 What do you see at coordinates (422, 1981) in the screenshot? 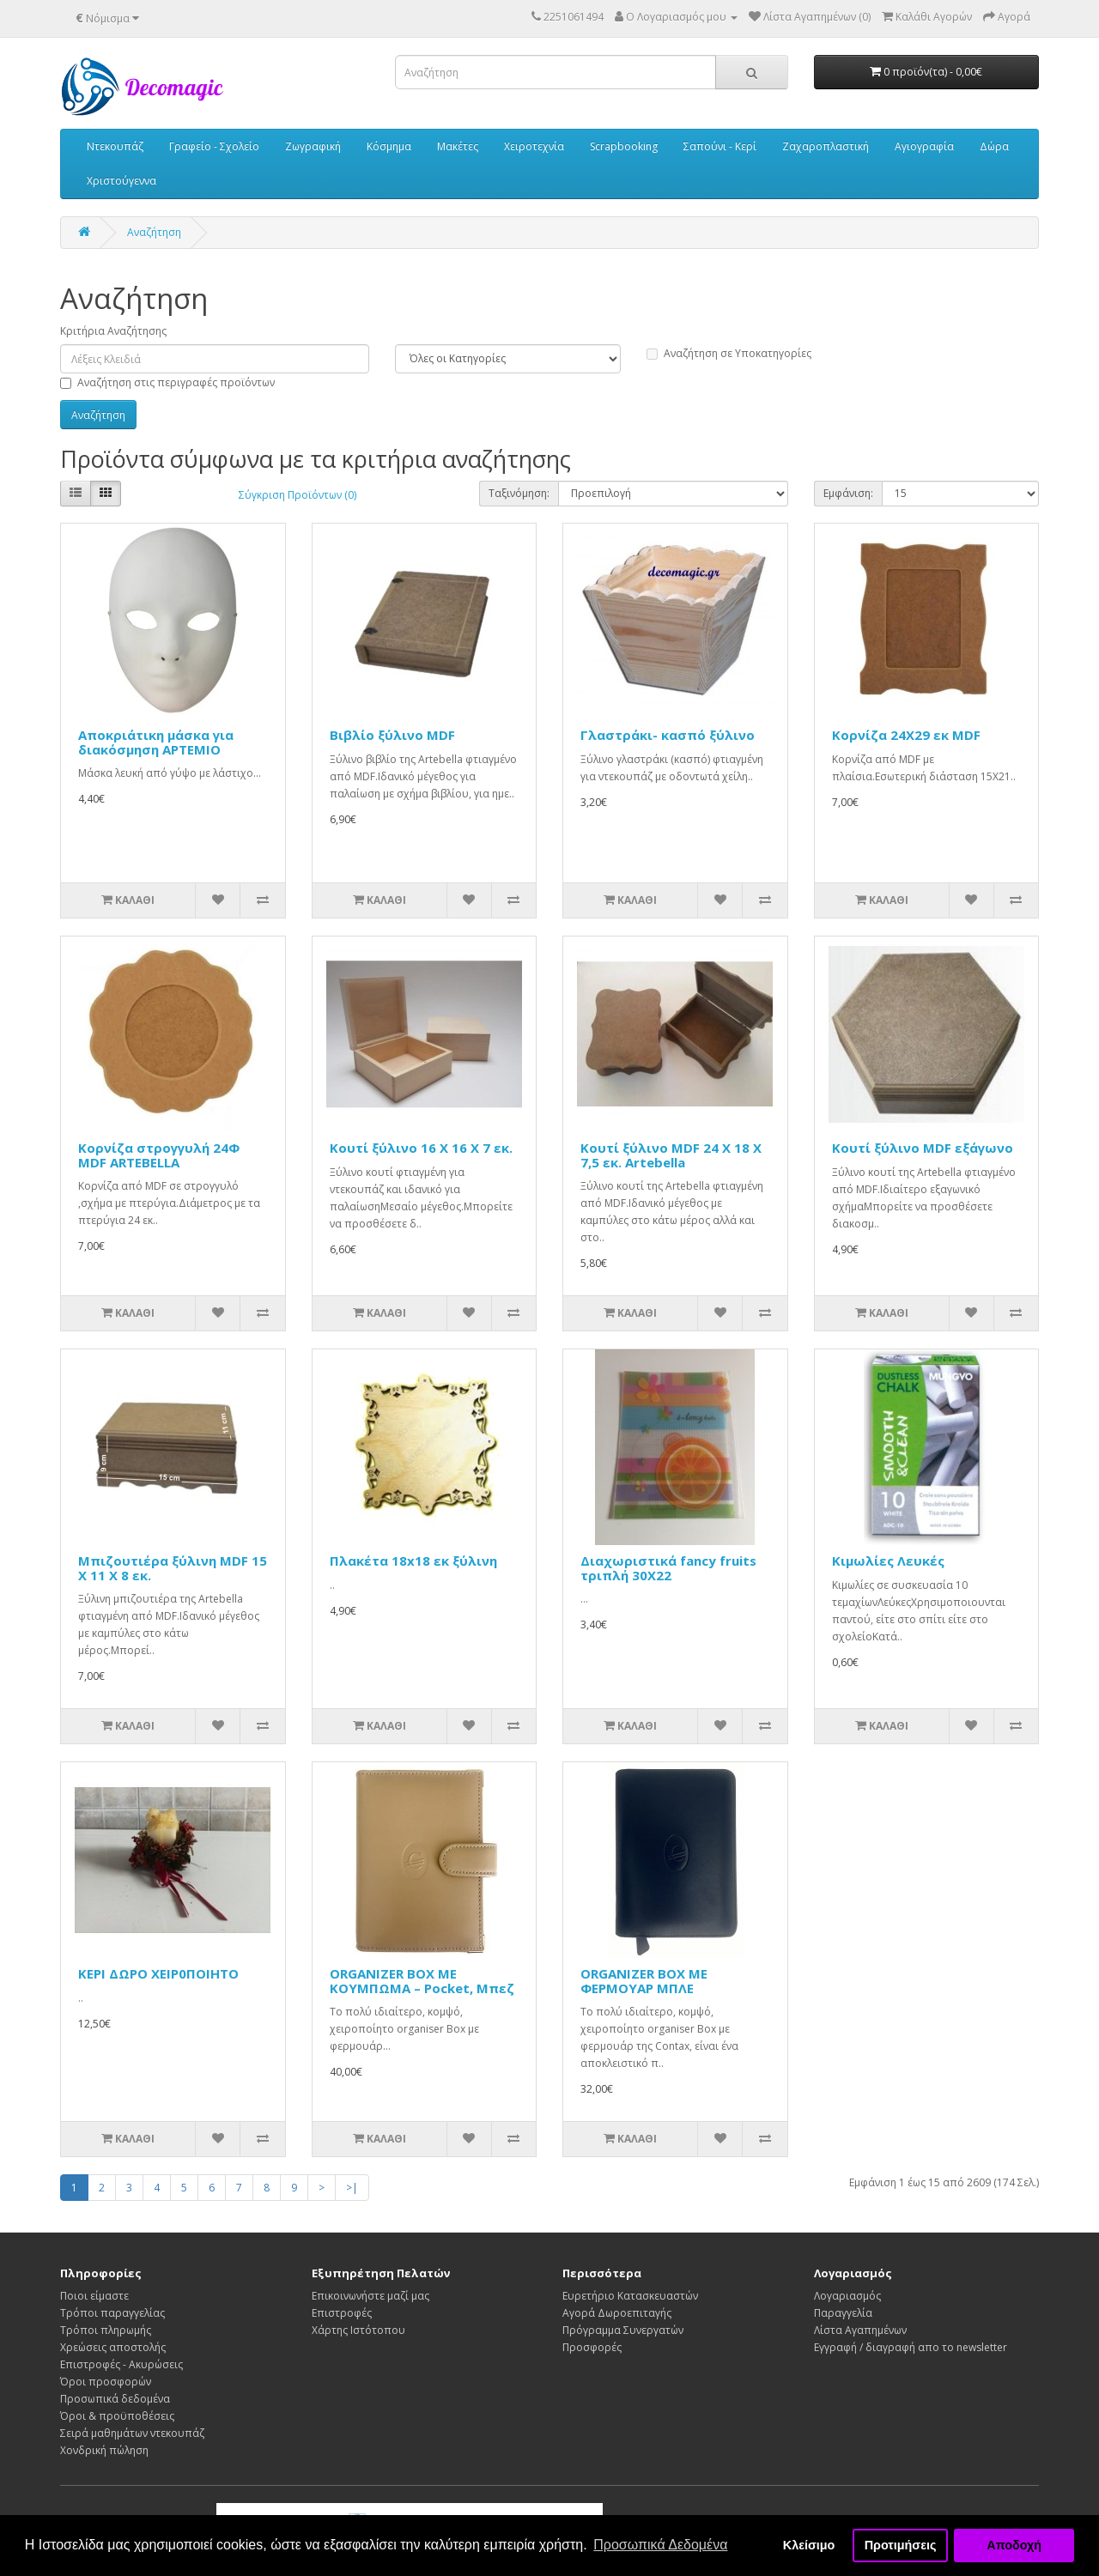
I see `ORGANIZER BOX ΜΕ ΚΟΥΜΠΩΜΑ – Pocket, Μπεζ` at bounding box center [422, 1981].